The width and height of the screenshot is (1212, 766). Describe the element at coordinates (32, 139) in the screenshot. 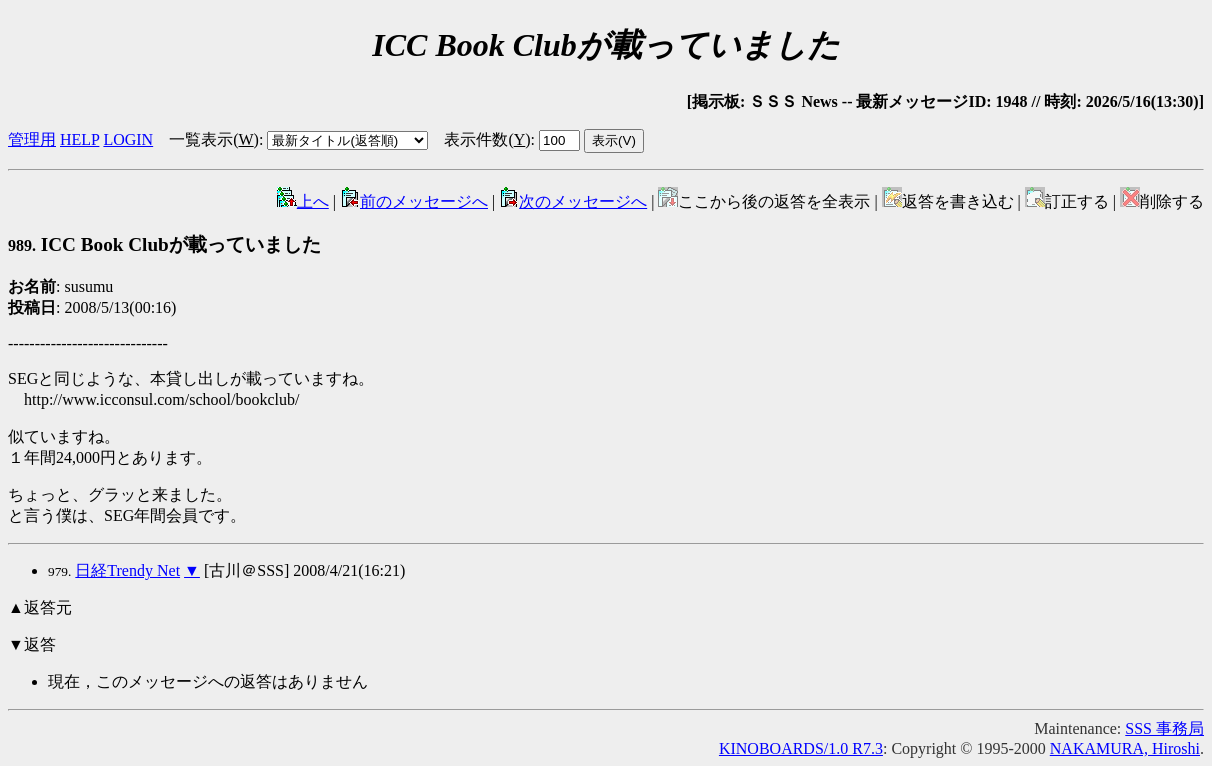

I see `管理用` at that location.